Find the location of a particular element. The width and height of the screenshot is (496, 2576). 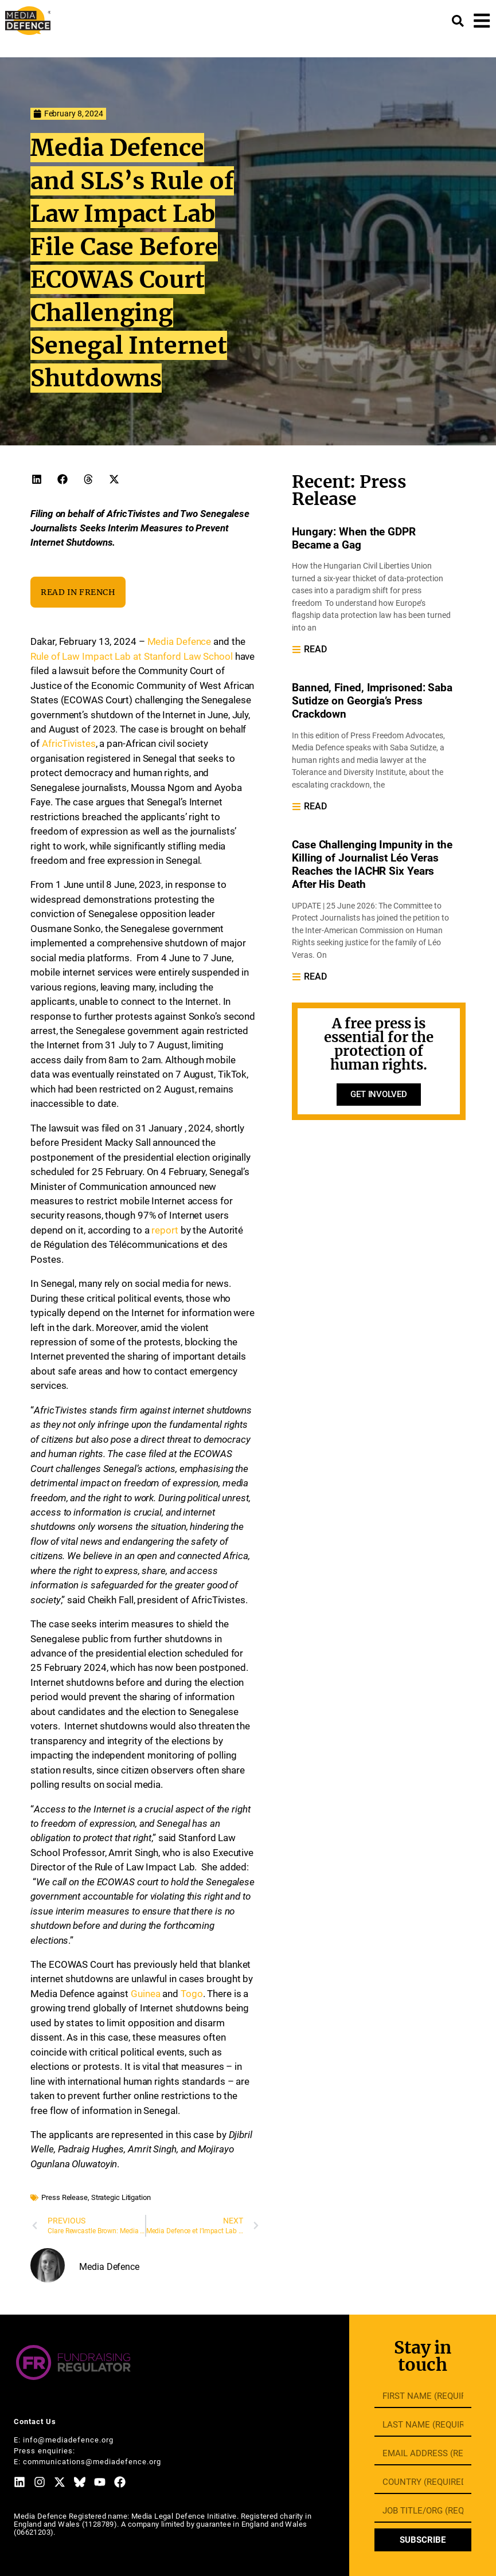

[button] is located at coordinates (36, 479).